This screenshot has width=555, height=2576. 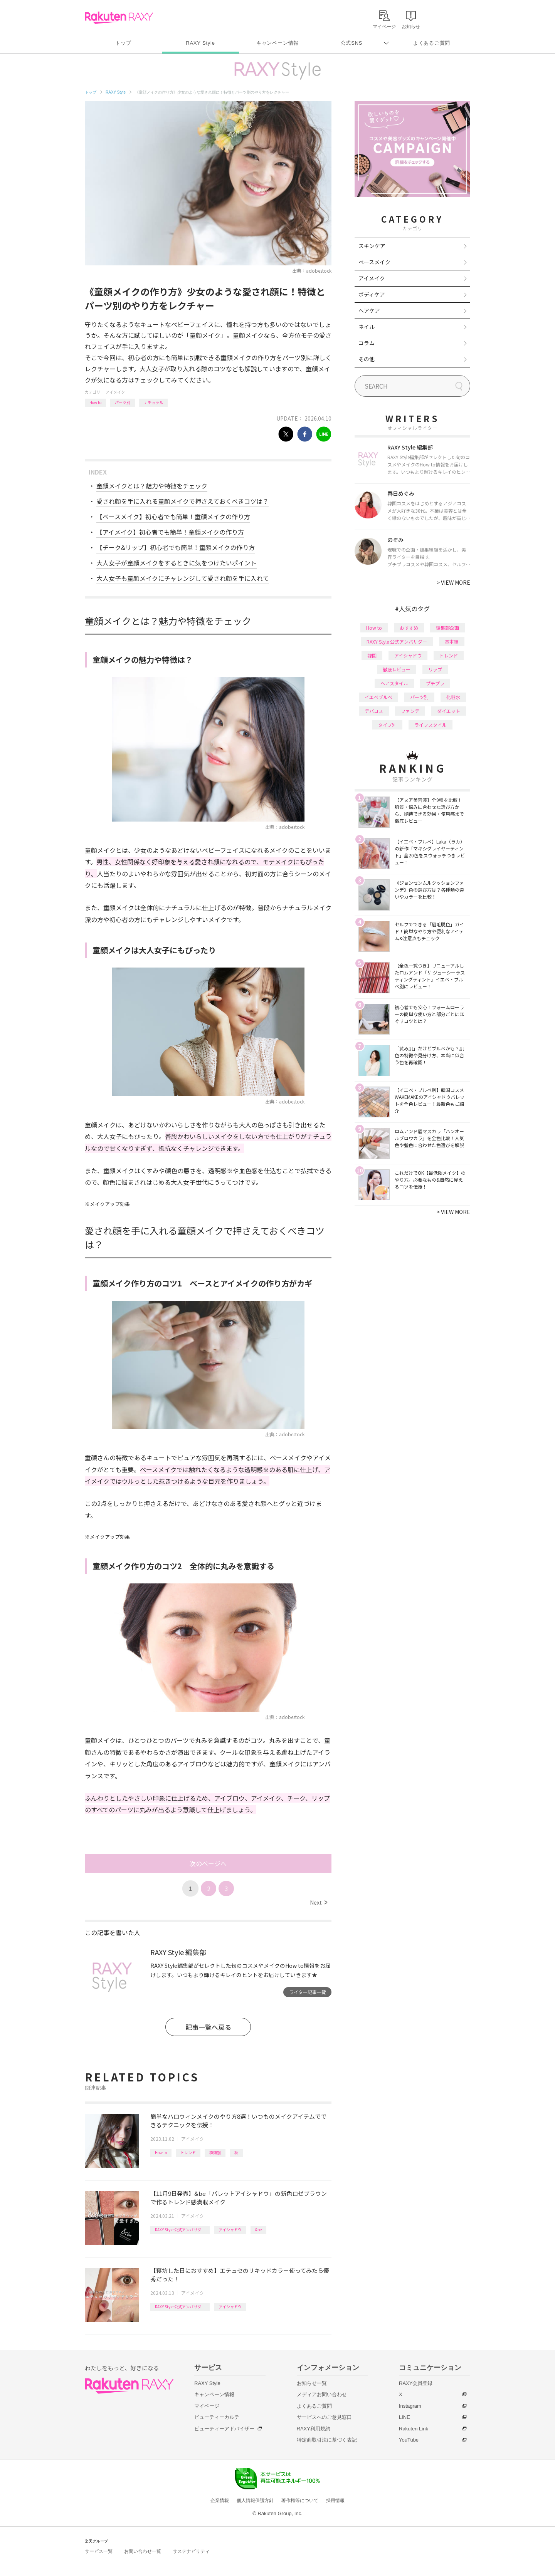 What do you see at coordinates (372, 655) in the screenshot?
I see `韓国` at bounding box center [372, 655].